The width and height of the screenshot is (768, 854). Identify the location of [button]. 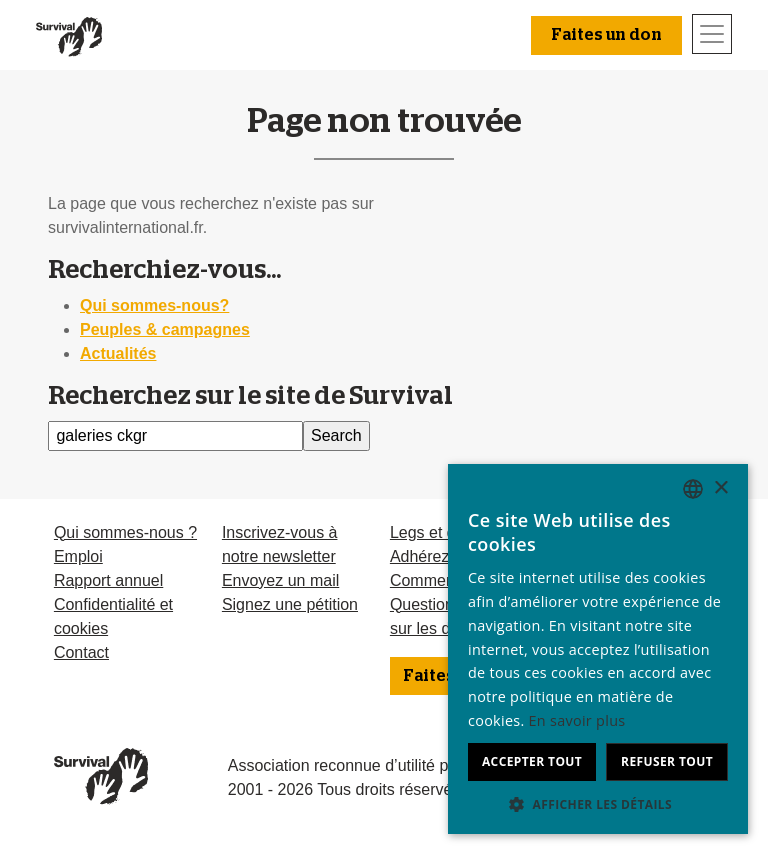
(598, 804).